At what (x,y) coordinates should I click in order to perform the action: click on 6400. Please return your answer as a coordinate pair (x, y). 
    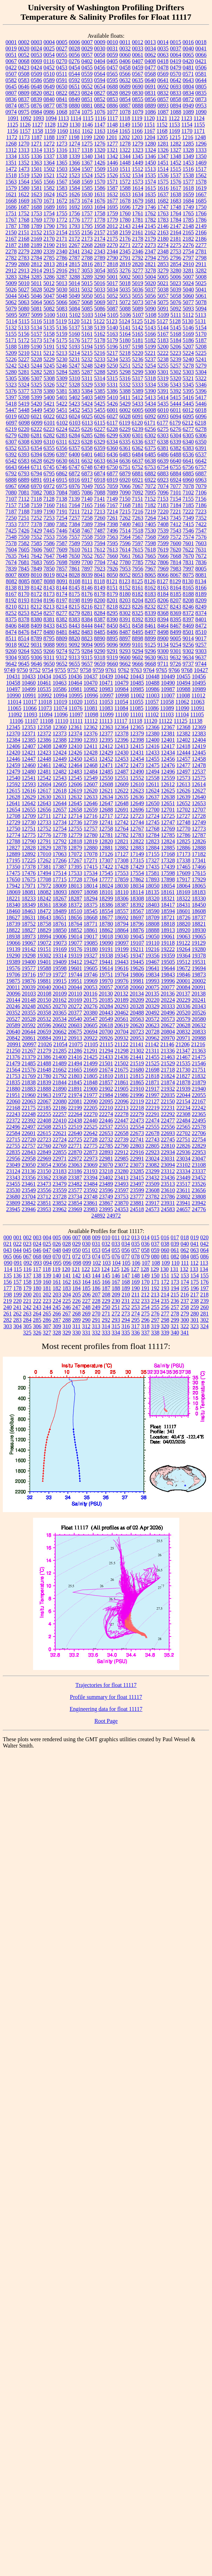
    Looking at the image, I should click on (74, 454).